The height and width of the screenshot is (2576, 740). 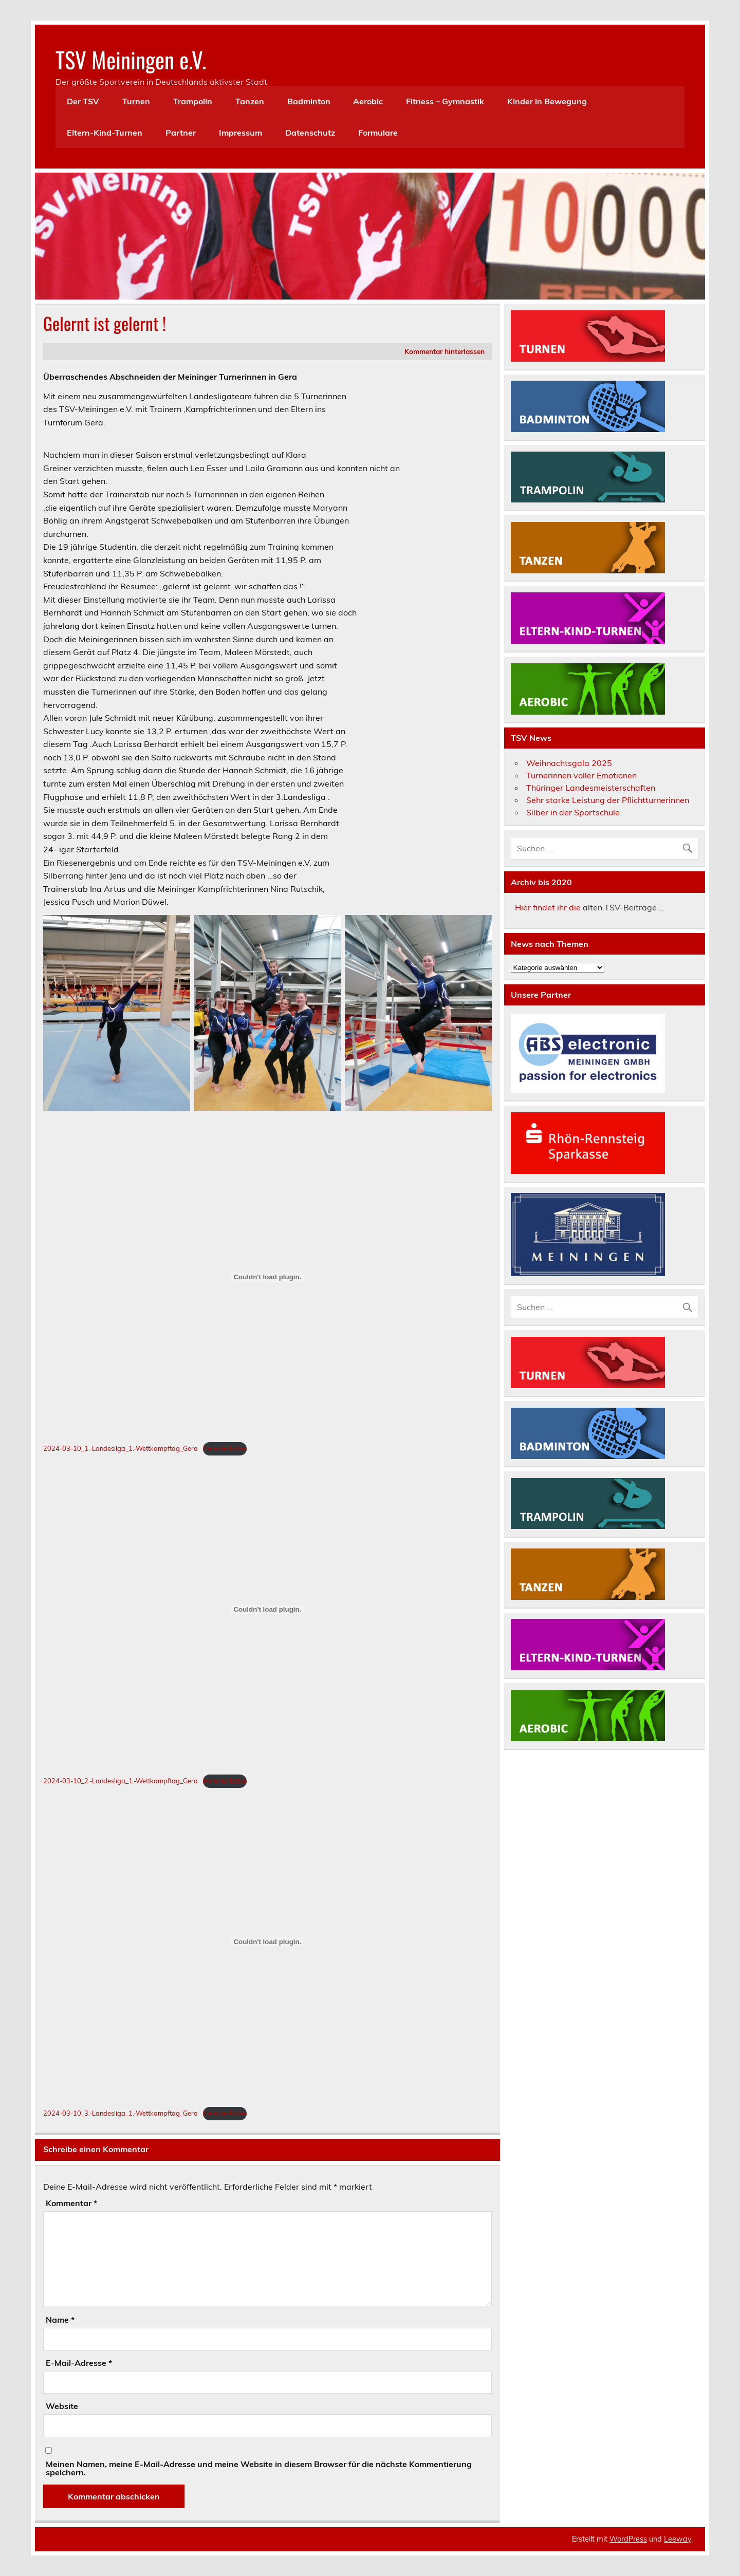 I want to click on WordPress, so click(x=628, y=2539).